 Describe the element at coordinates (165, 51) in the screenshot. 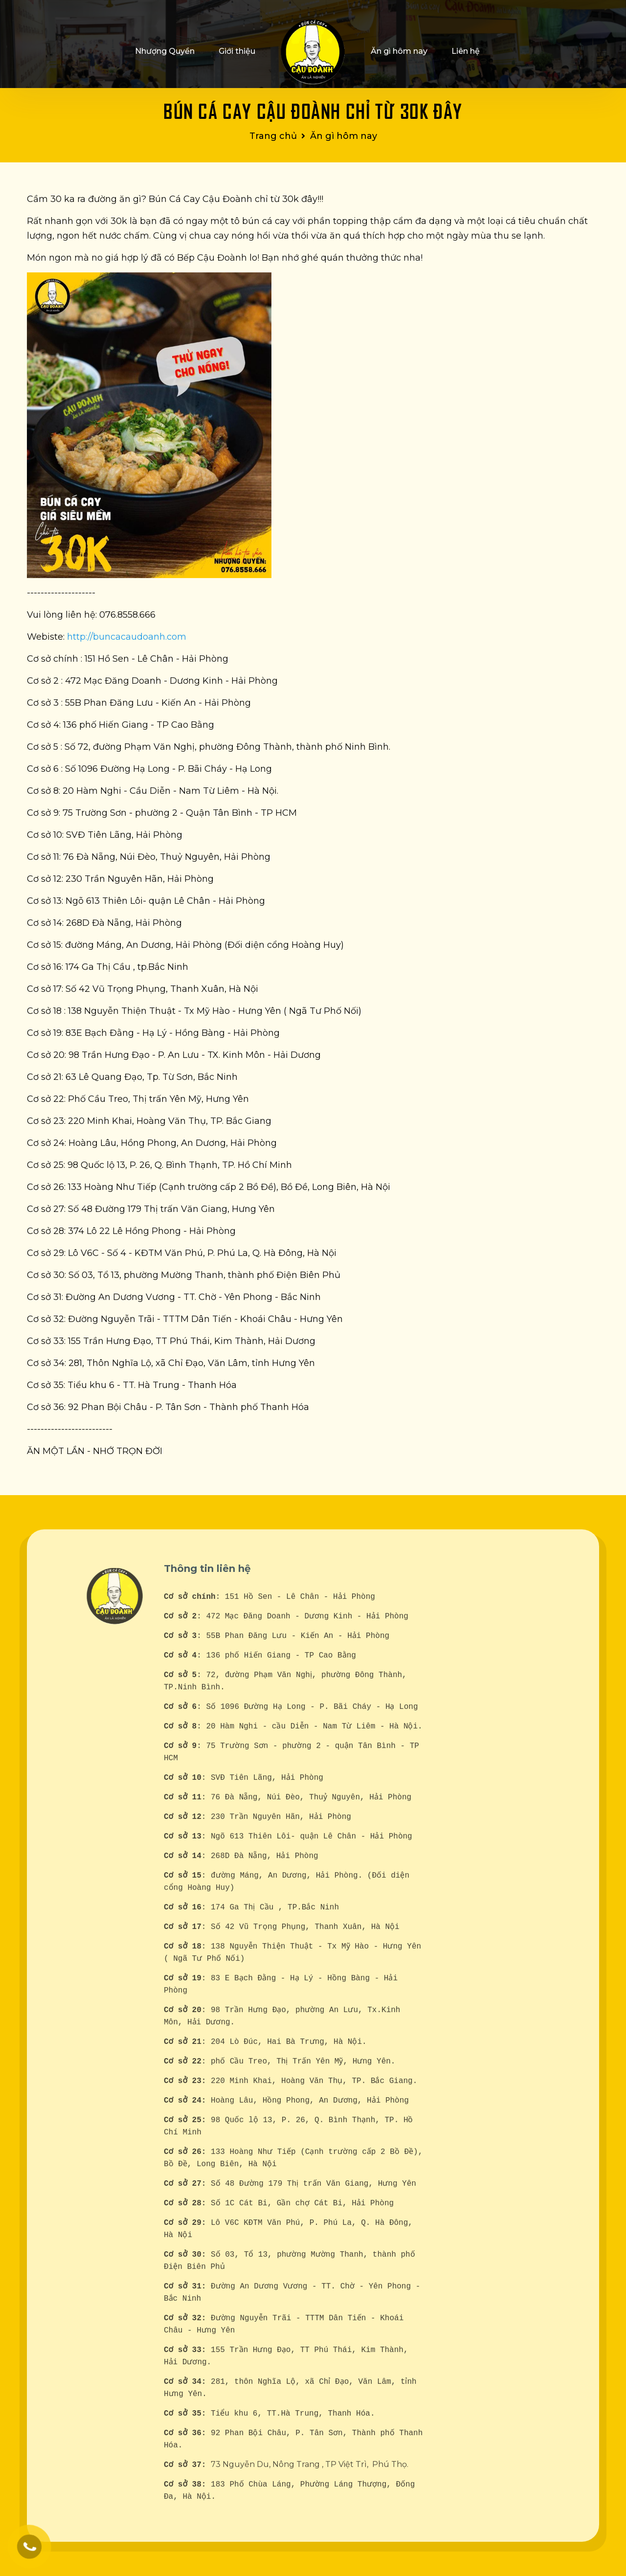

I see `Nhượng Quyền` at that location.